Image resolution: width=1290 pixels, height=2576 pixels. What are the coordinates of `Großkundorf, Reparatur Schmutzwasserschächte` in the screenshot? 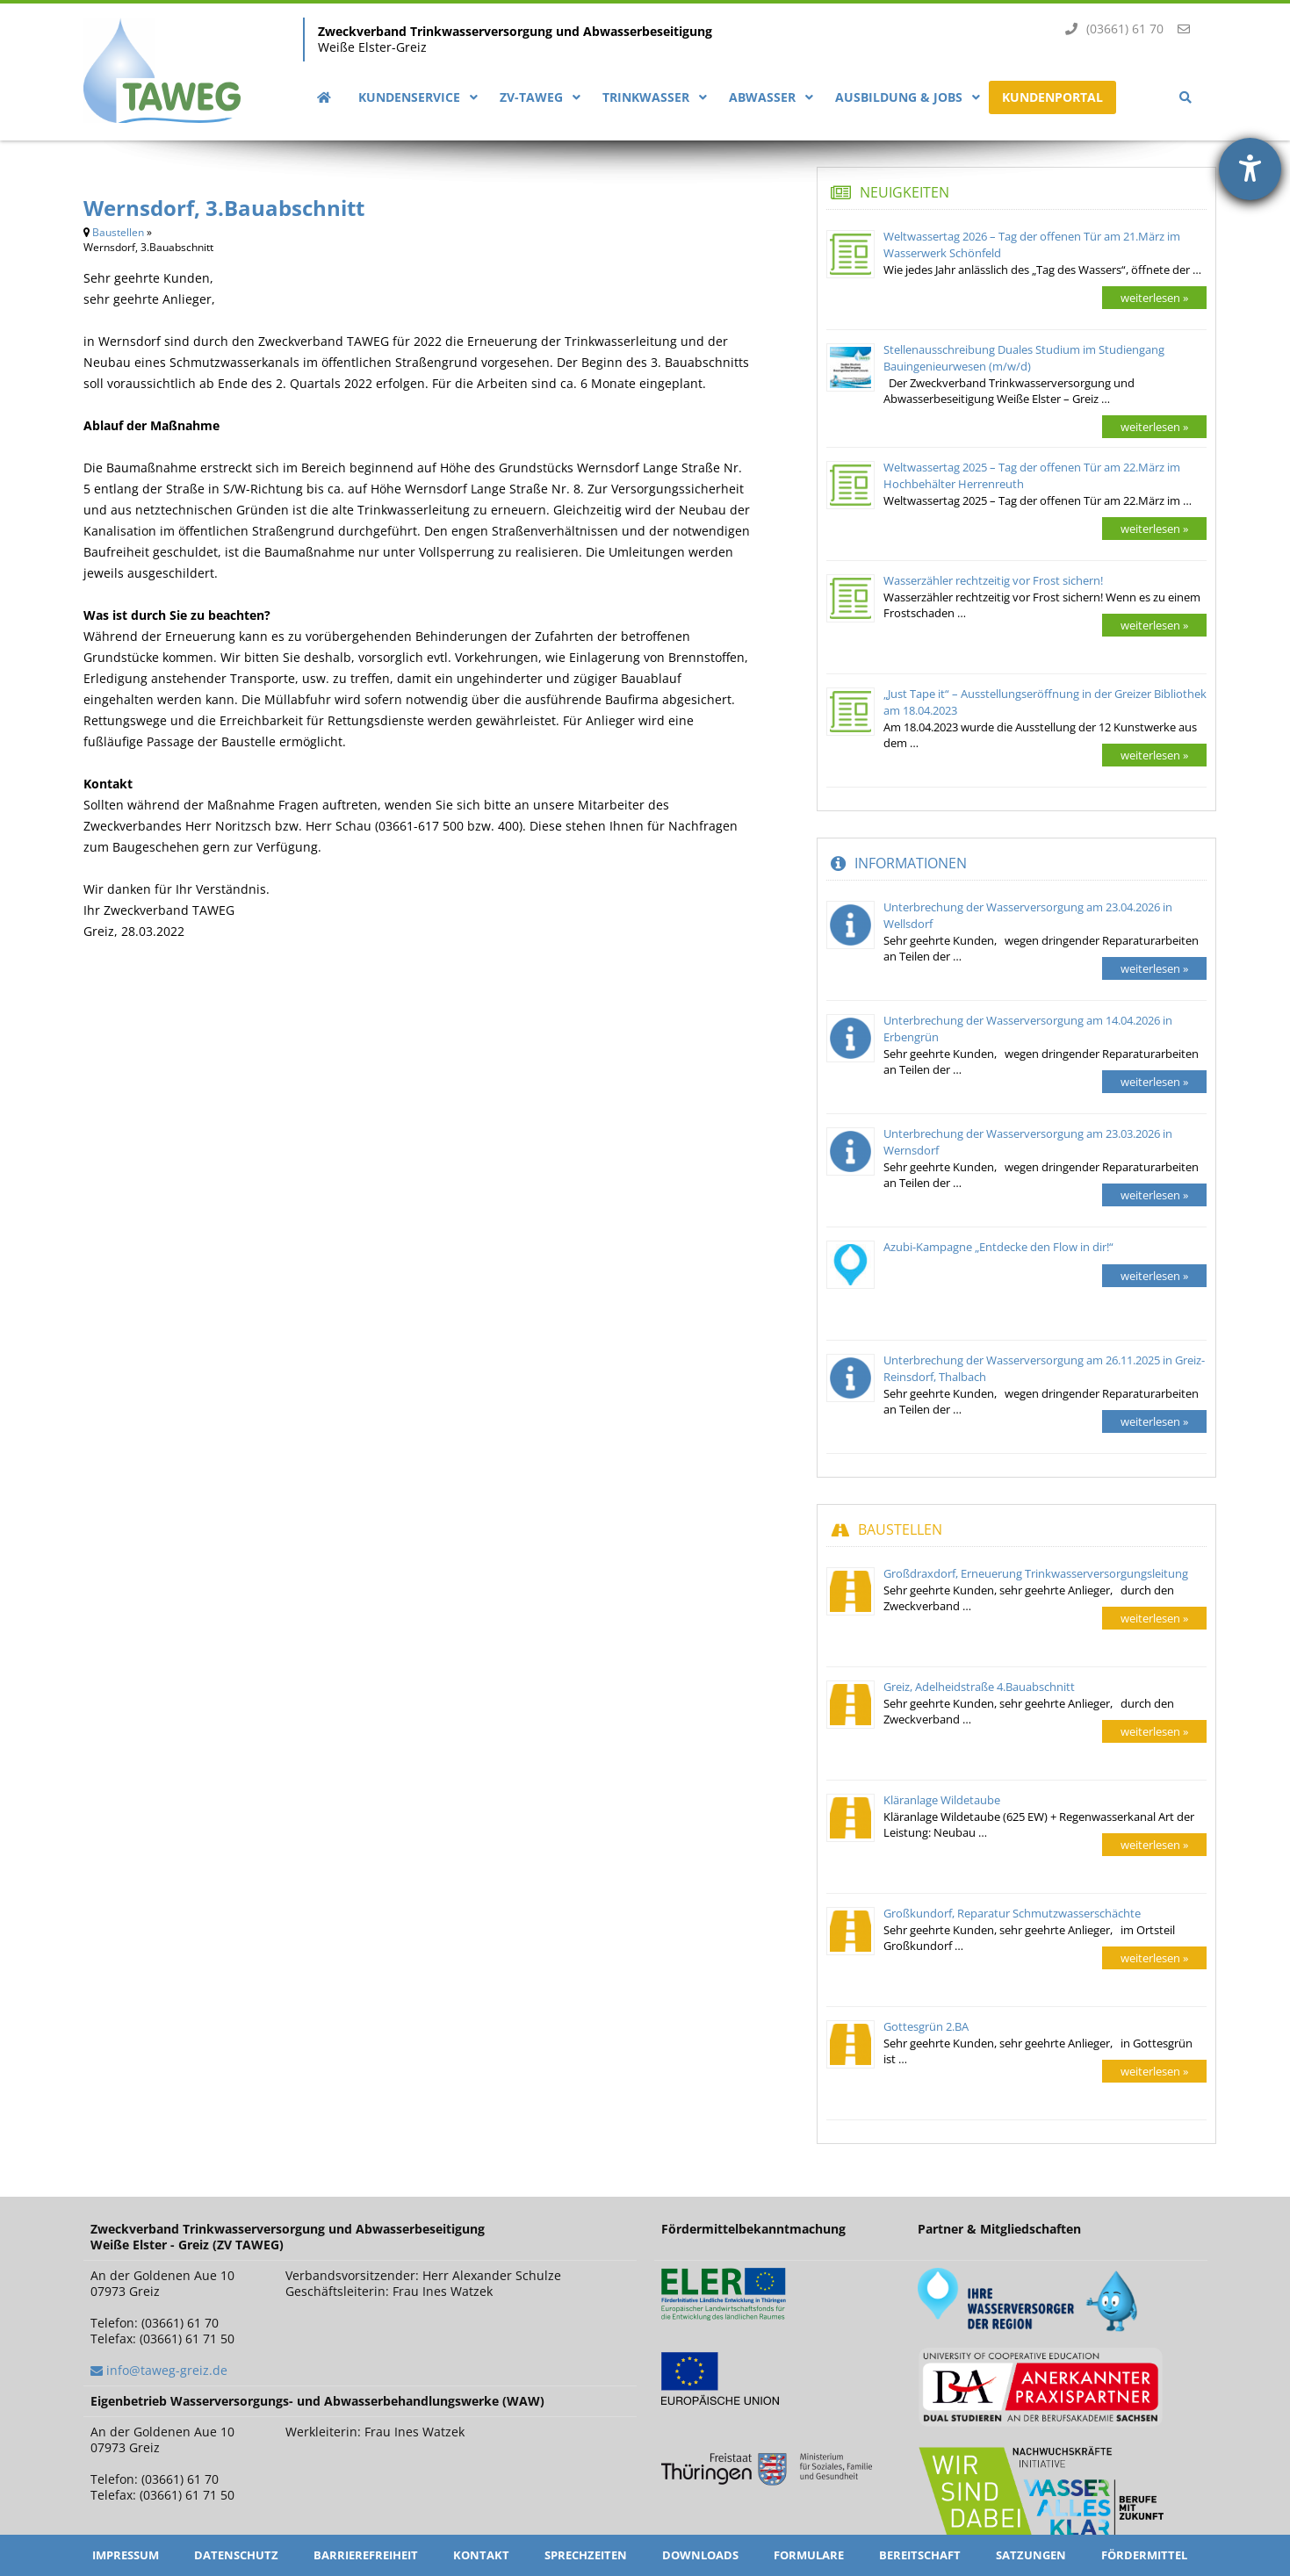 It's located at (1012, 1913).